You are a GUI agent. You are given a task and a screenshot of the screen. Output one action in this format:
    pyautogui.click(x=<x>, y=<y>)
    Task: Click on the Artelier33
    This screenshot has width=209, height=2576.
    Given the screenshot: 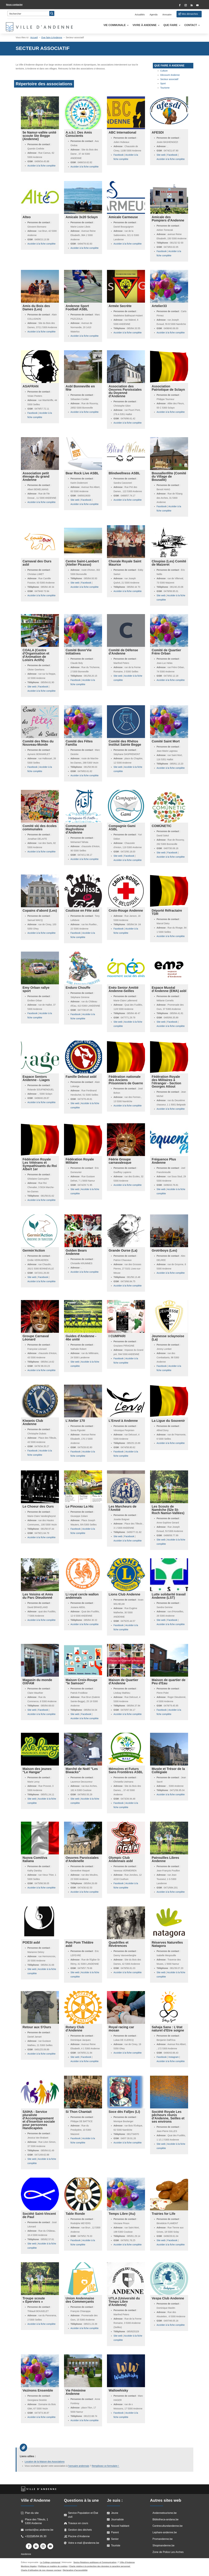 What is the action you would take?
    pyautogui.click(x=159, y=306)
    